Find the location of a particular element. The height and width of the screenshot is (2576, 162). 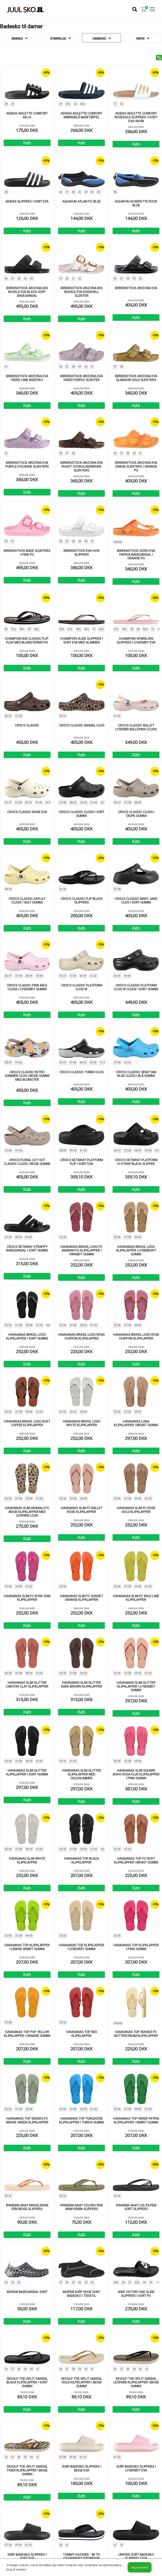

CROCS CLASSIC RETRO SUMMER CLOG I BEIGE GUMMI MED BLOMSTER is located at coordinates (27, 1076).